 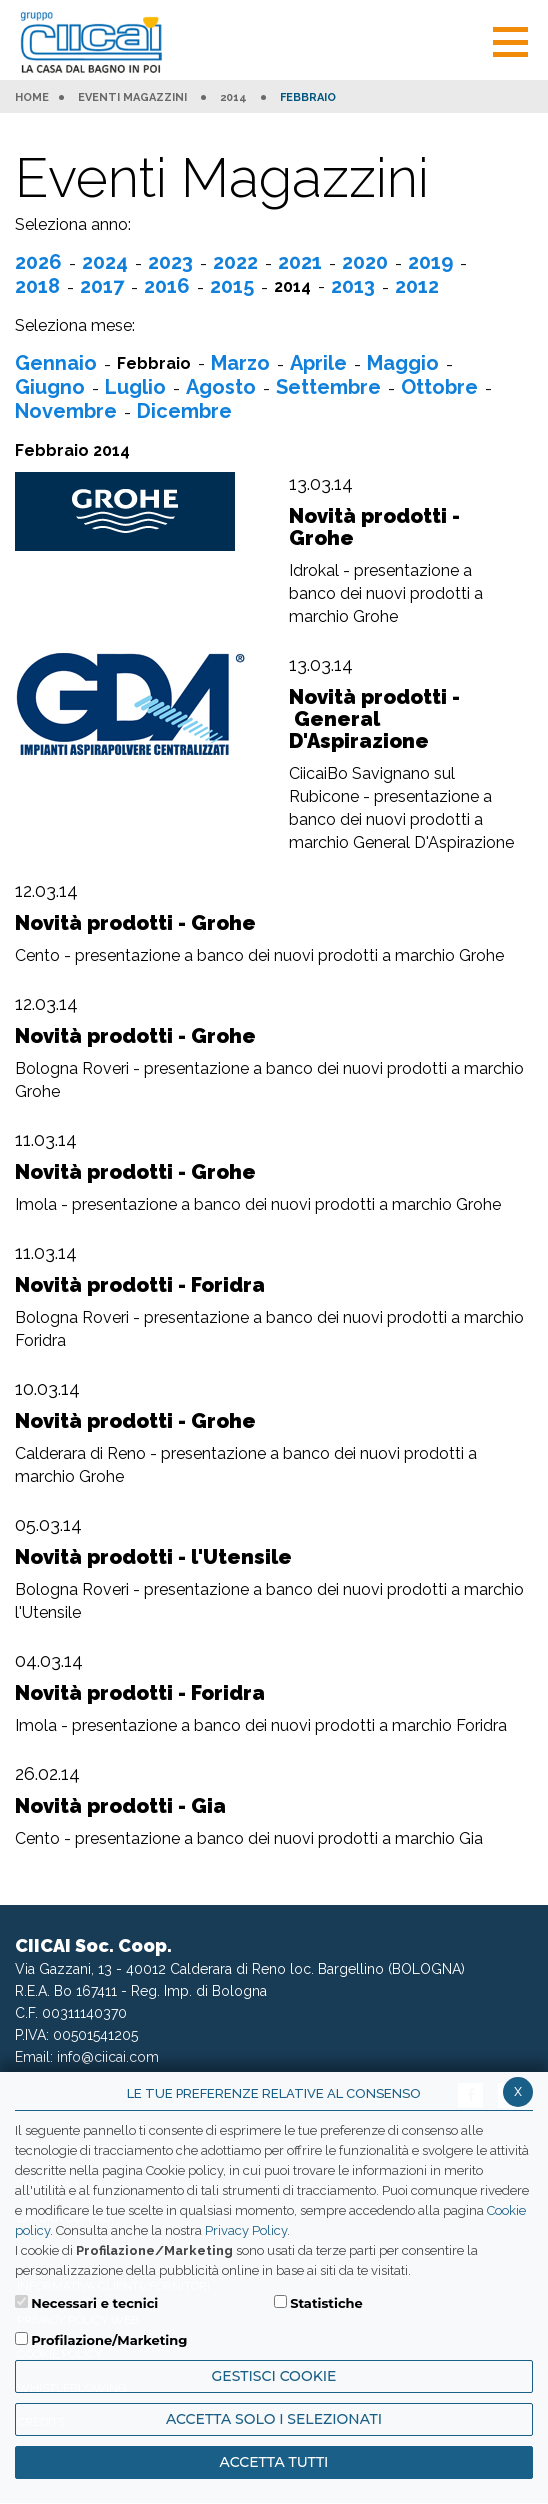 What do you see at coordinates (170, 262) in the screenshot?
I see `2023` at bounding box center [170, 262].